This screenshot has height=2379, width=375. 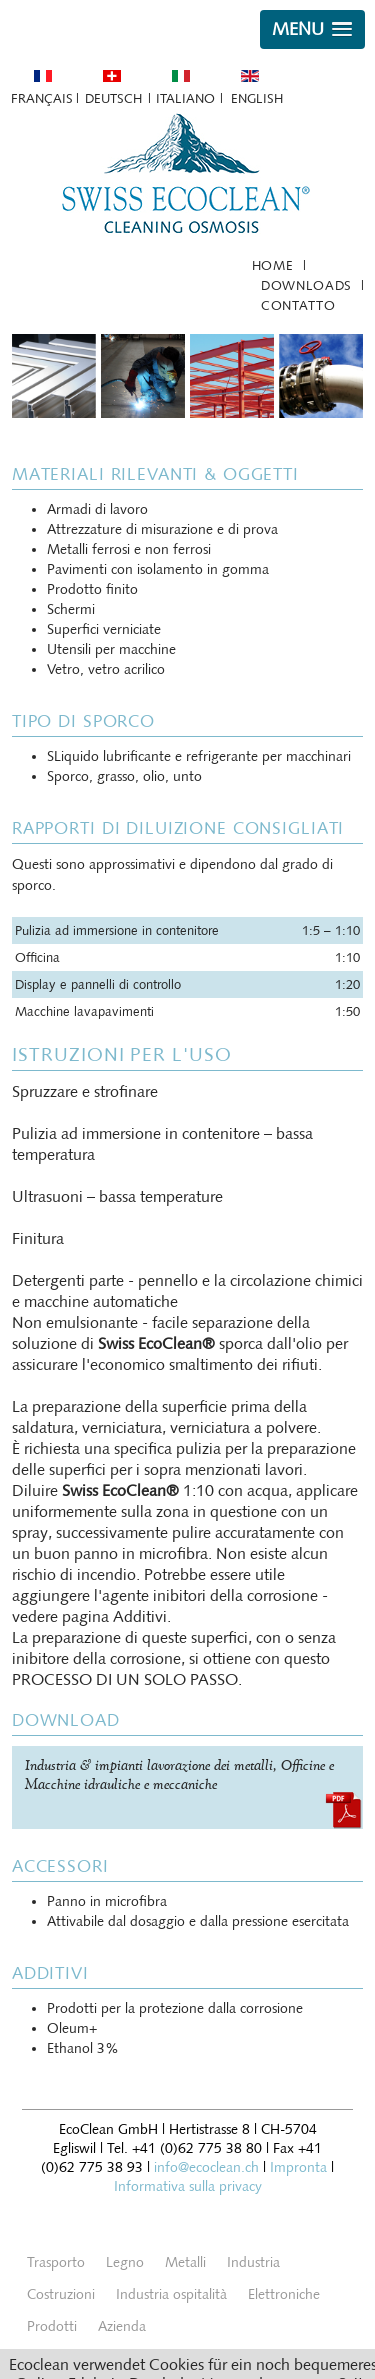 I want to click on Contatto, so click(x=298, y=305).